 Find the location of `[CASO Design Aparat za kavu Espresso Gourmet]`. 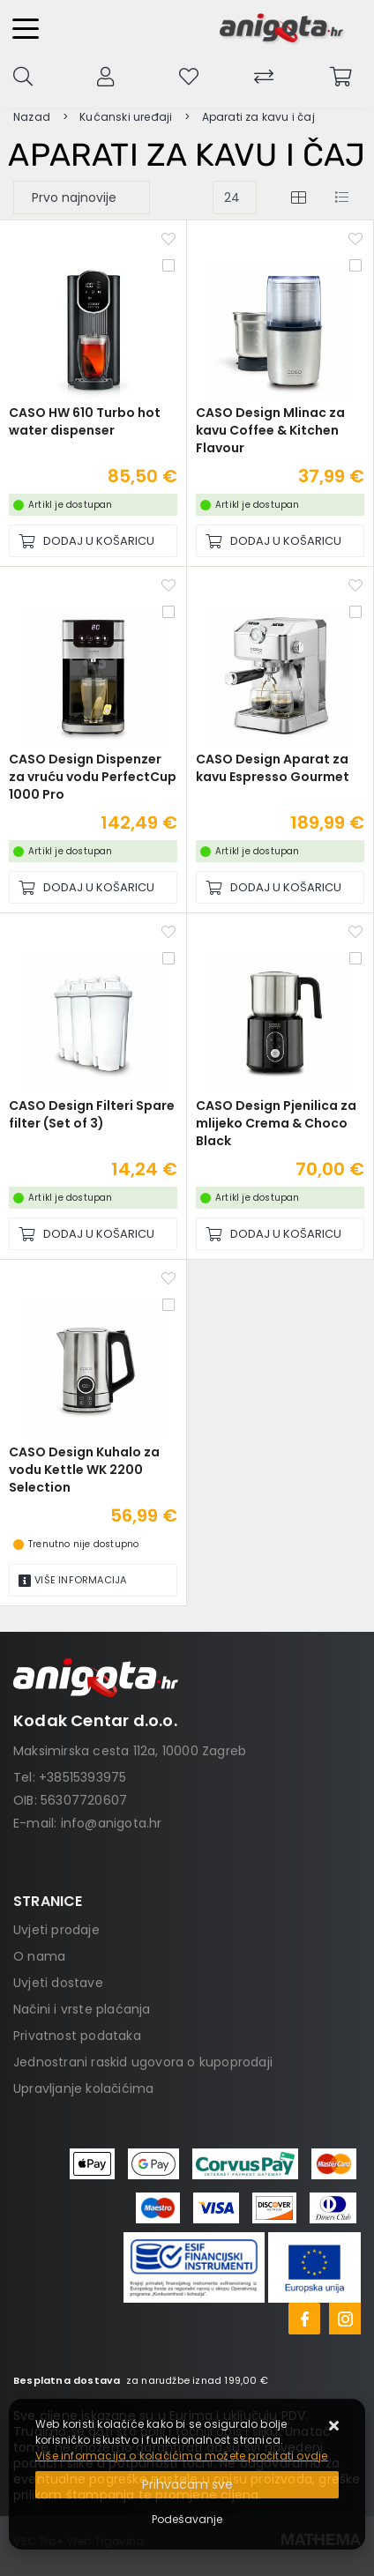

[CASO Design Aparat za kavu Espresso Gourmet] is located at coordinates (280, 887).